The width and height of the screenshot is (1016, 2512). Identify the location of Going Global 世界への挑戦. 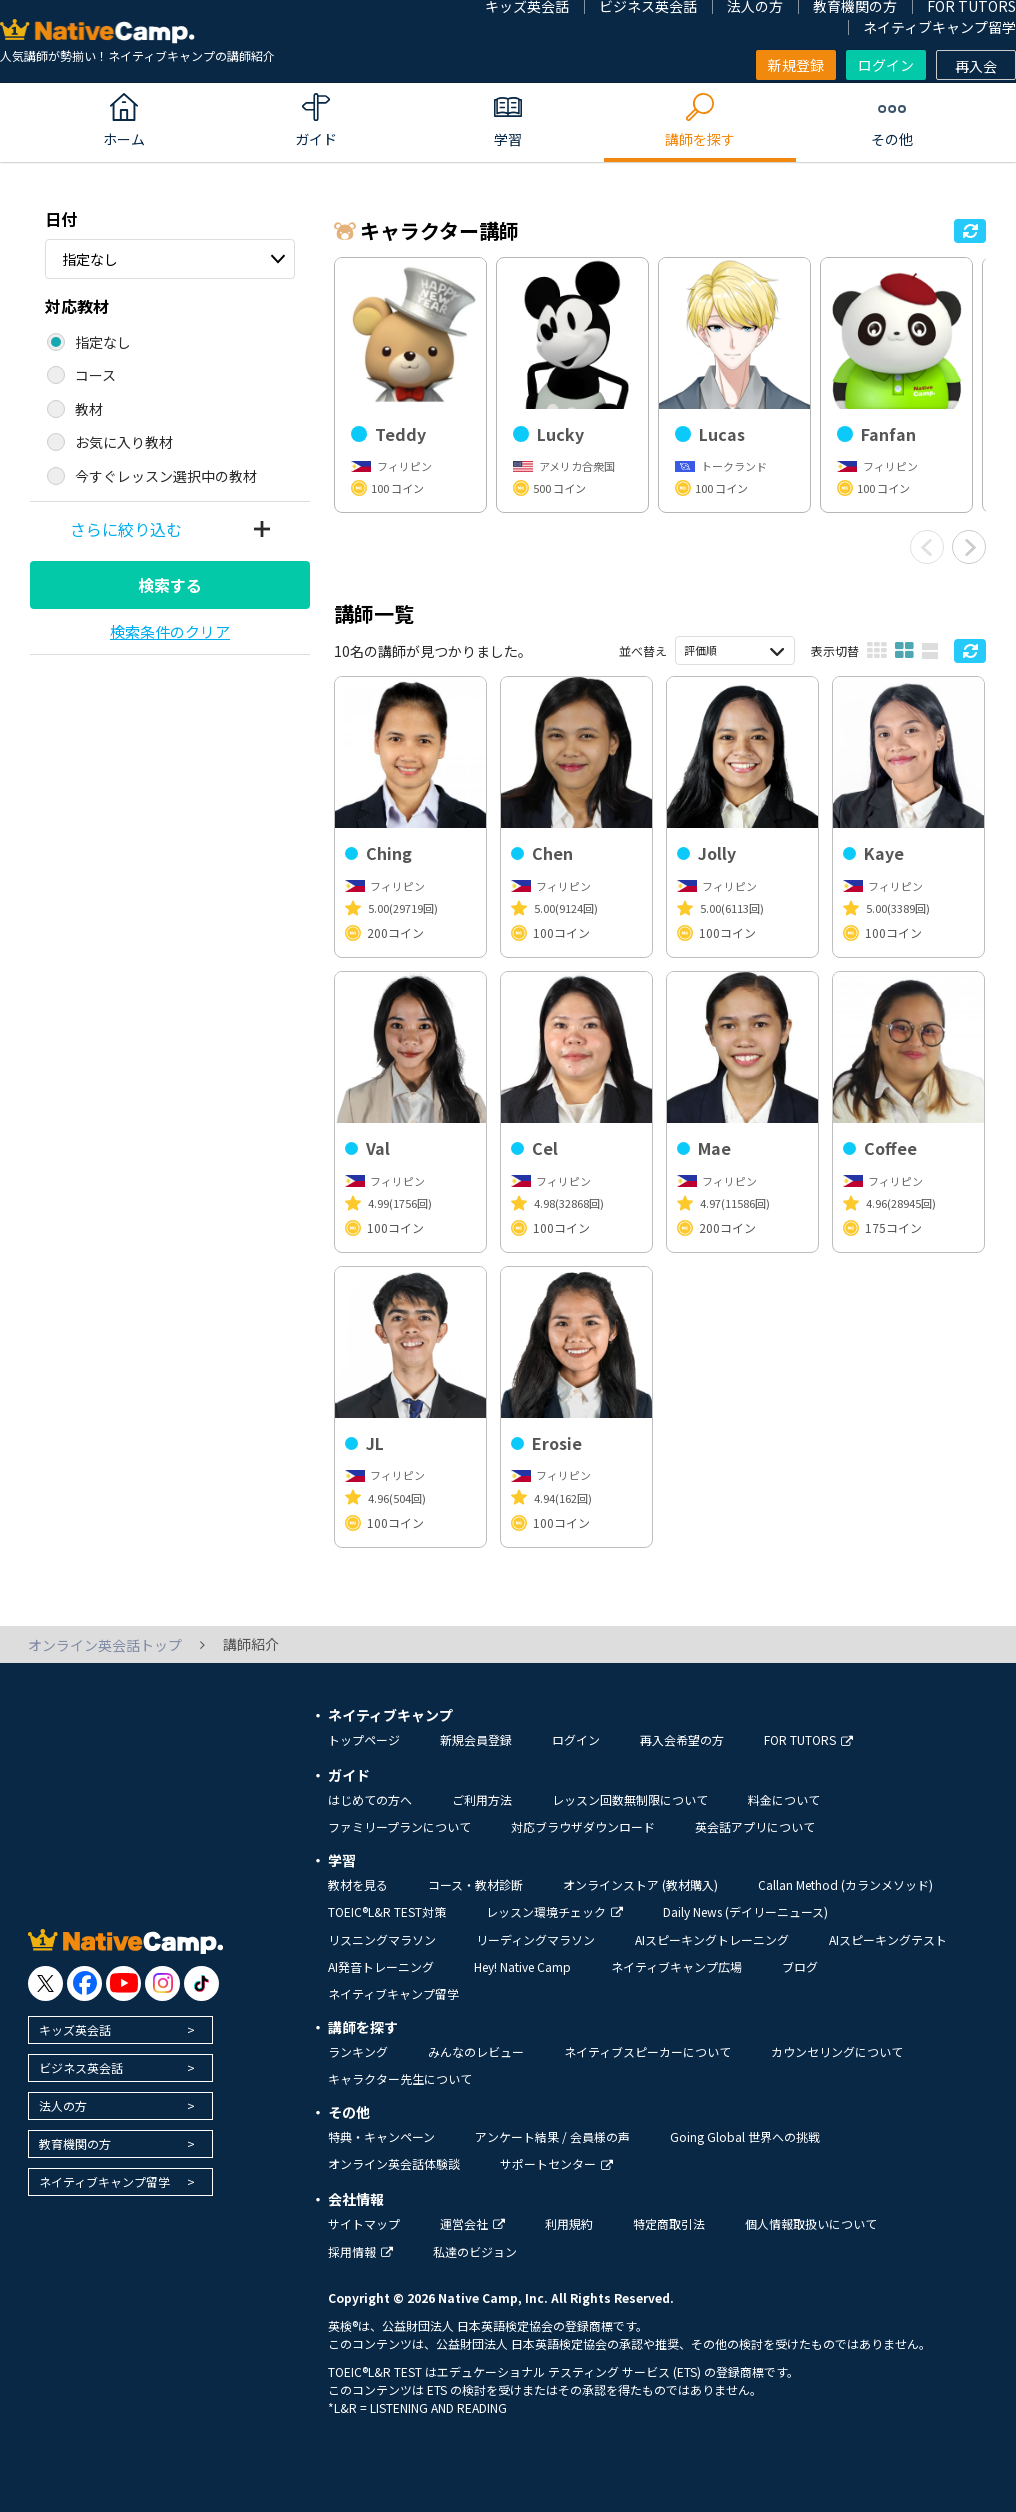
(745, 2136).